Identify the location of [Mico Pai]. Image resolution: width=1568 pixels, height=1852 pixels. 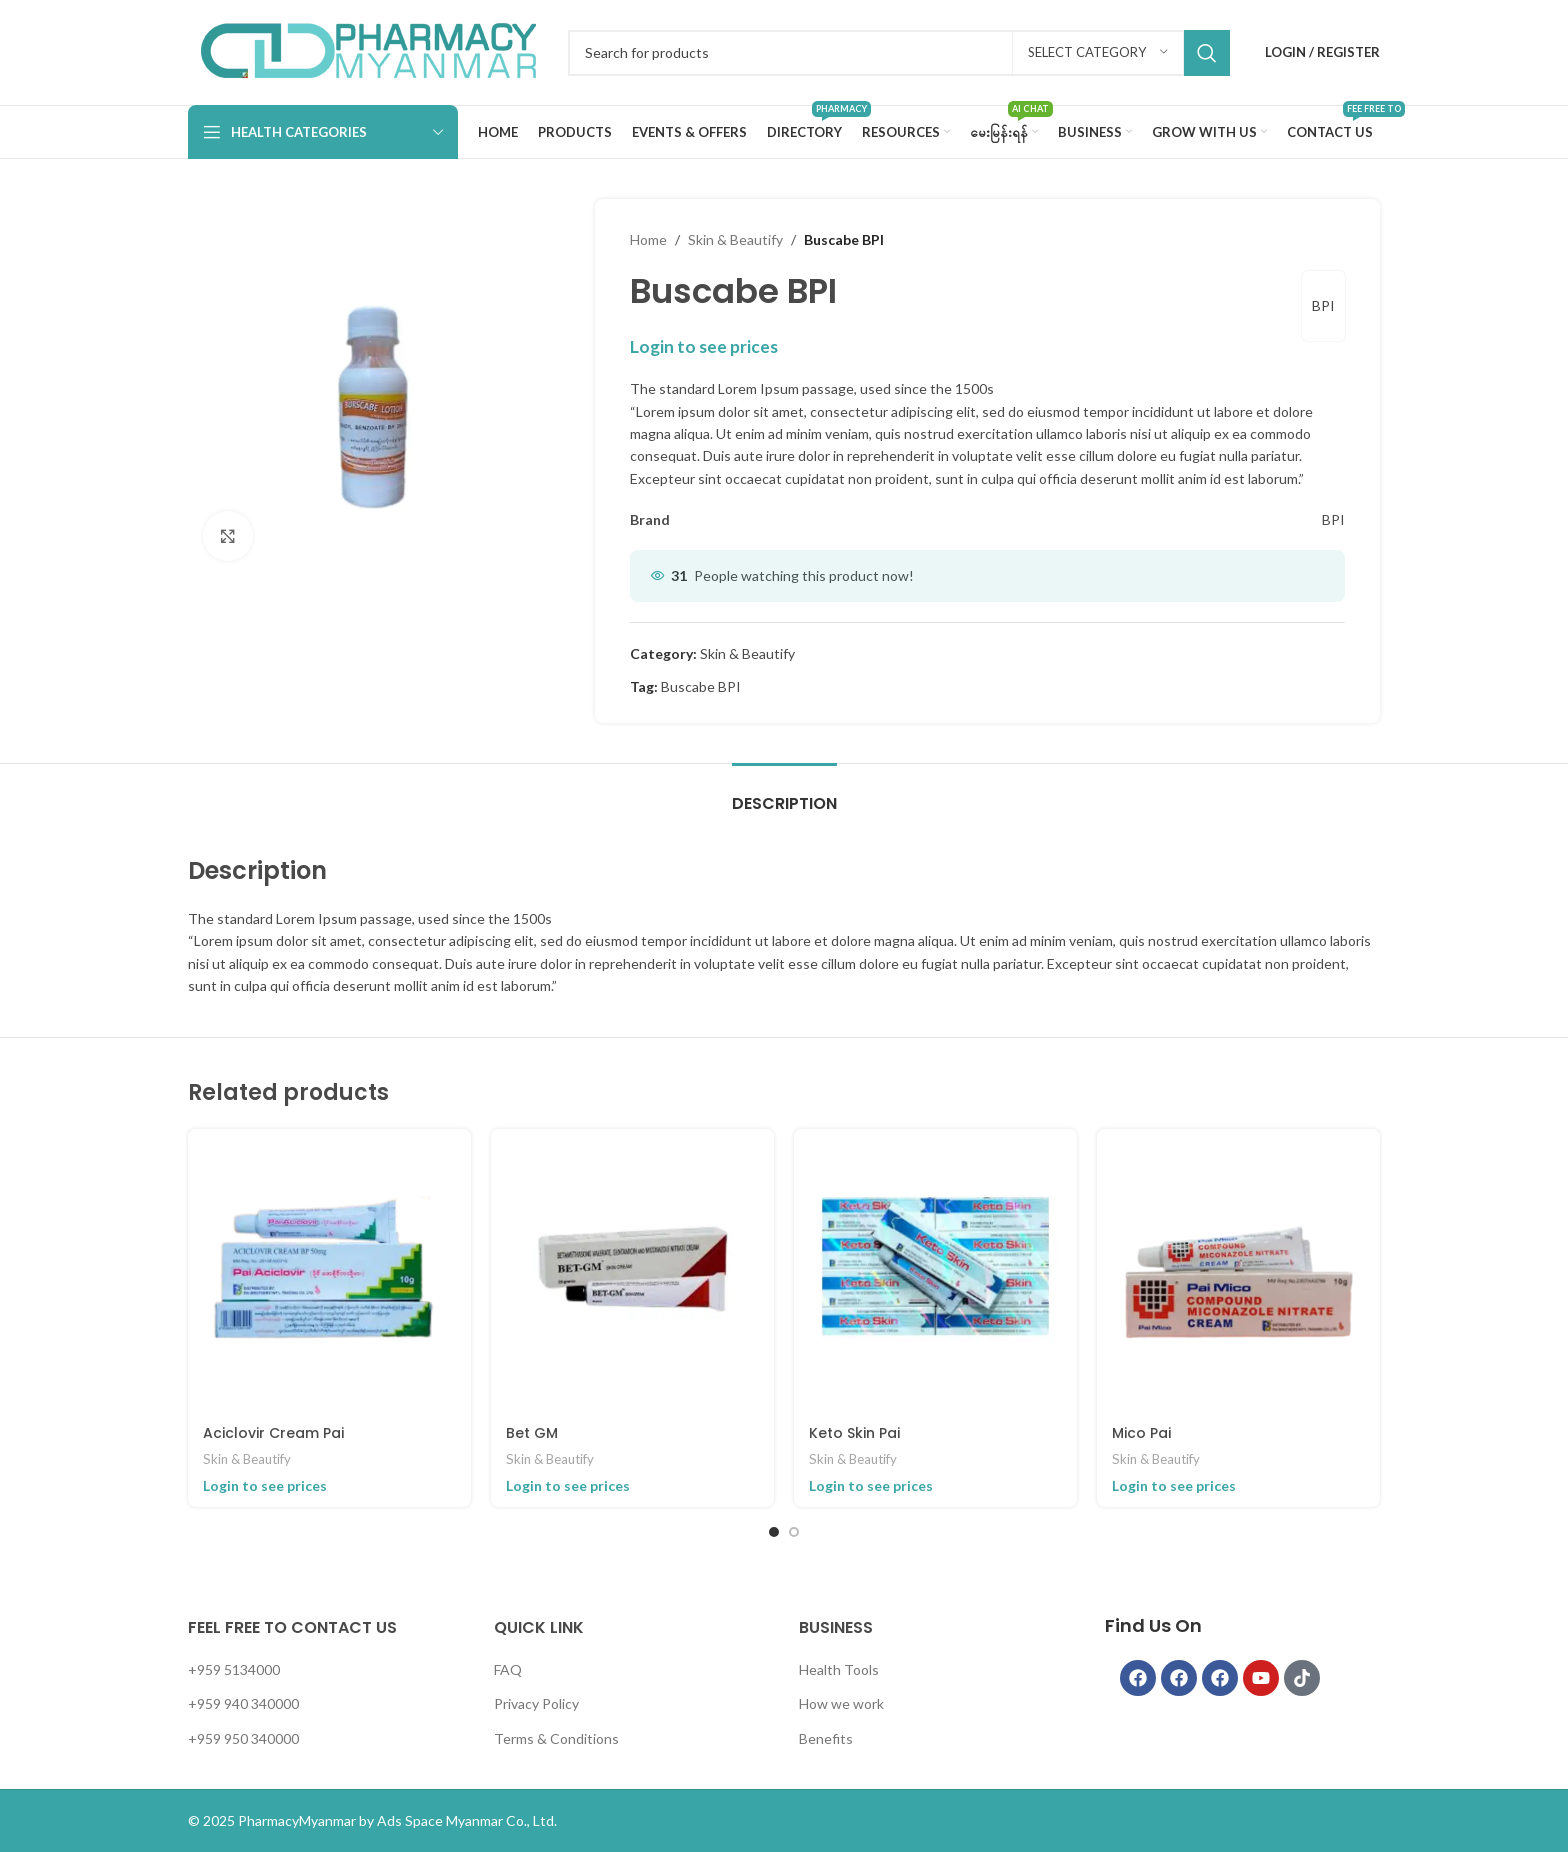
(1238, 1270).